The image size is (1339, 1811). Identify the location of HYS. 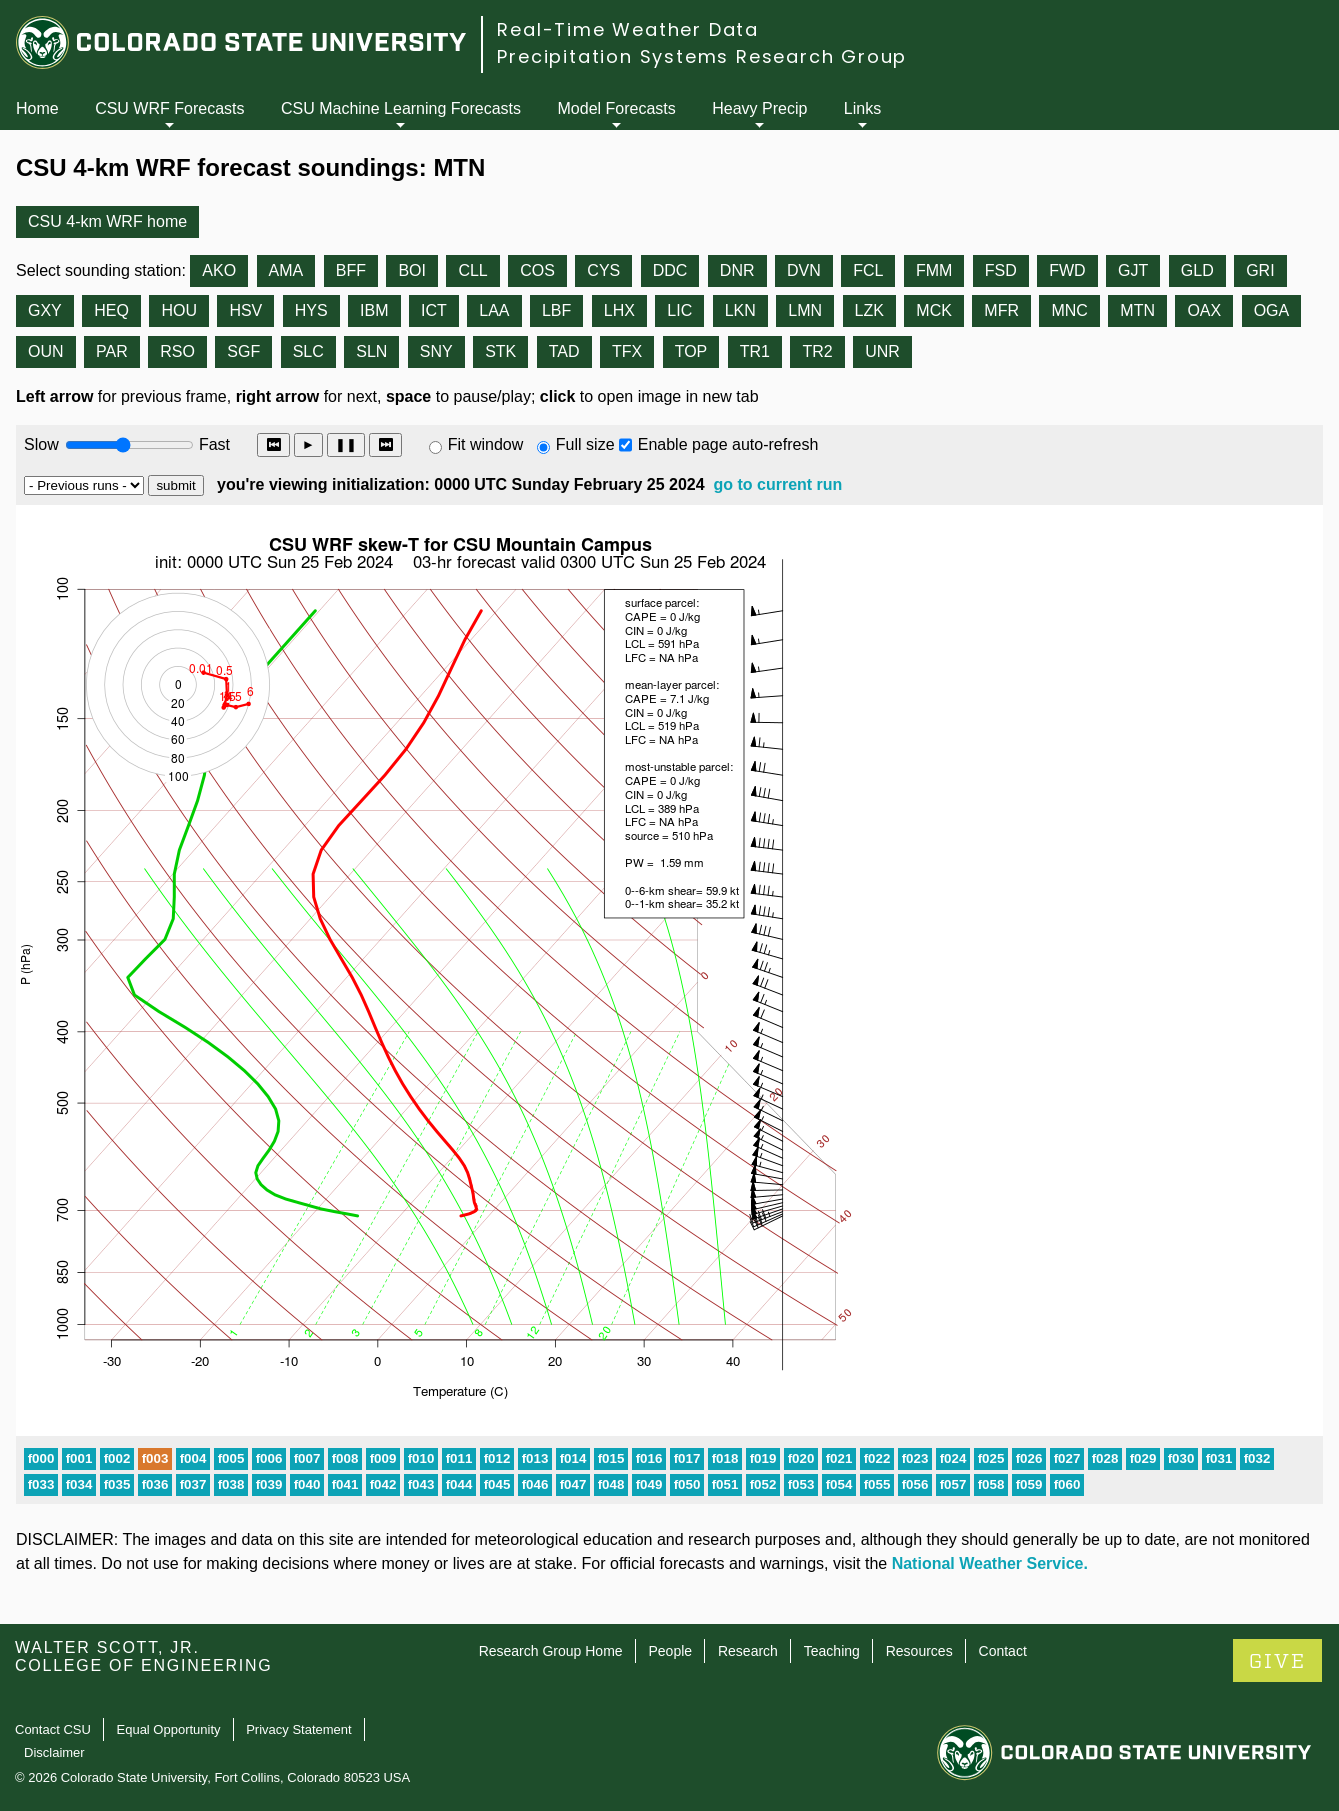
(311, 310).